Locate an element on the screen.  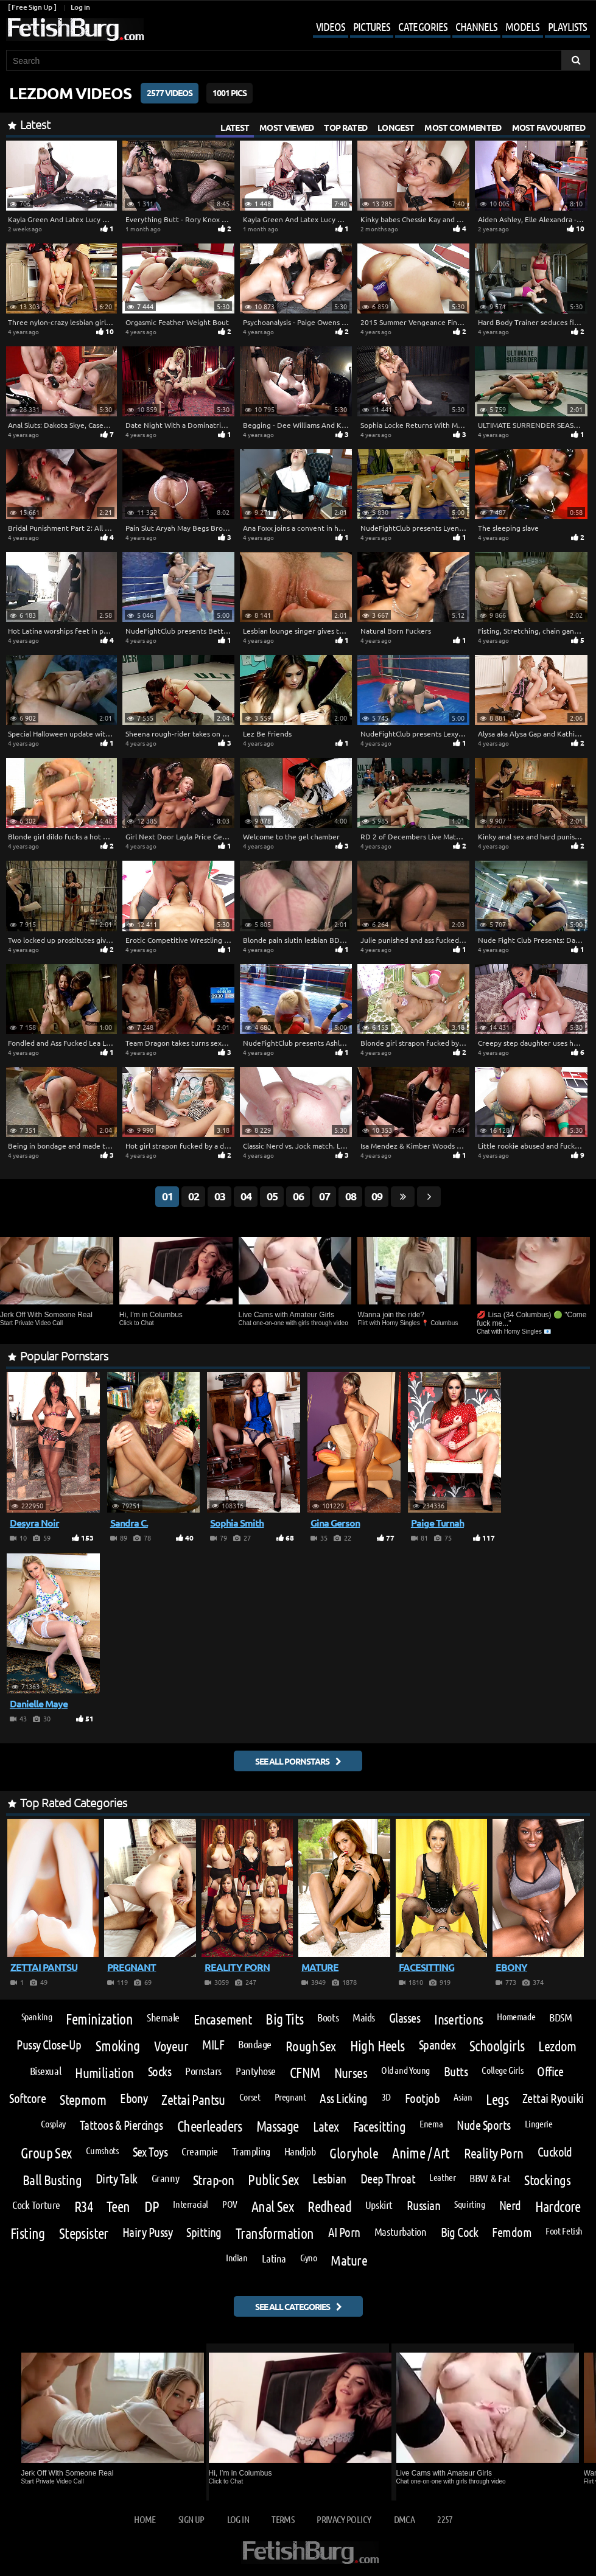
Facesitting is located at coordinates (379, 2126).